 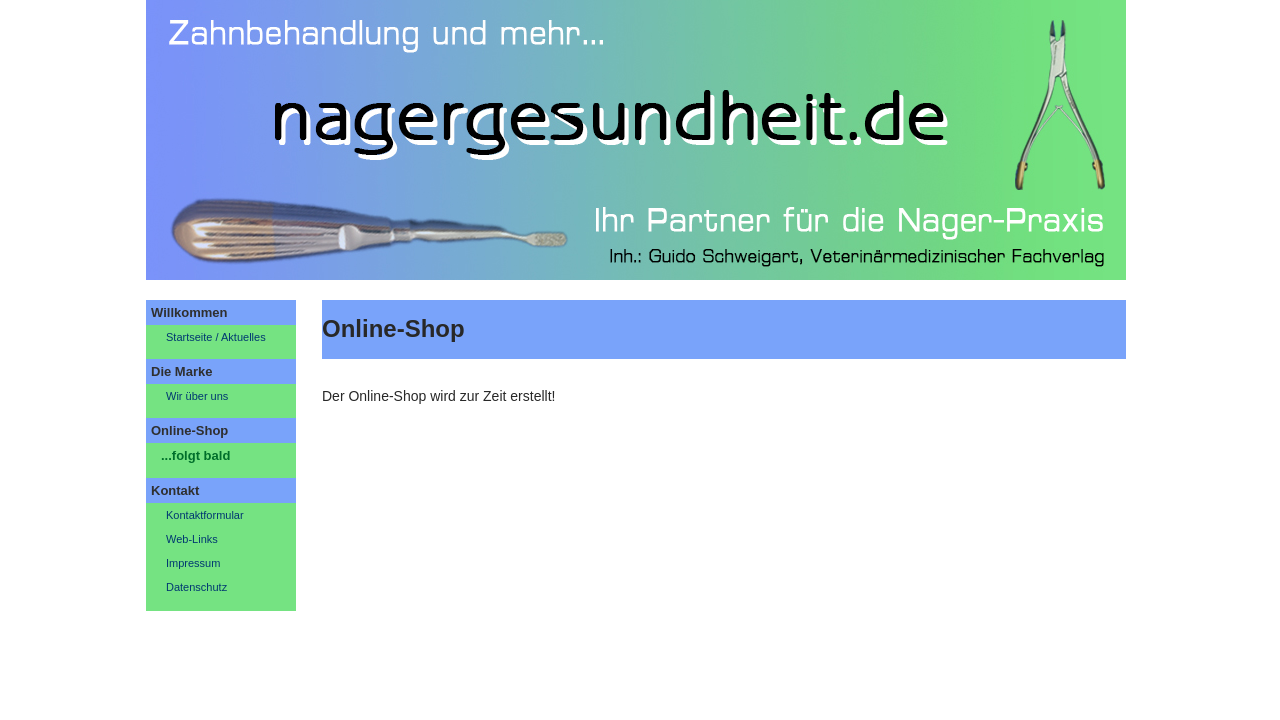 What do you see at coordinates (196, 587) in the screenshot?
I see `Datenschutz` at bounding box center [196, 587].